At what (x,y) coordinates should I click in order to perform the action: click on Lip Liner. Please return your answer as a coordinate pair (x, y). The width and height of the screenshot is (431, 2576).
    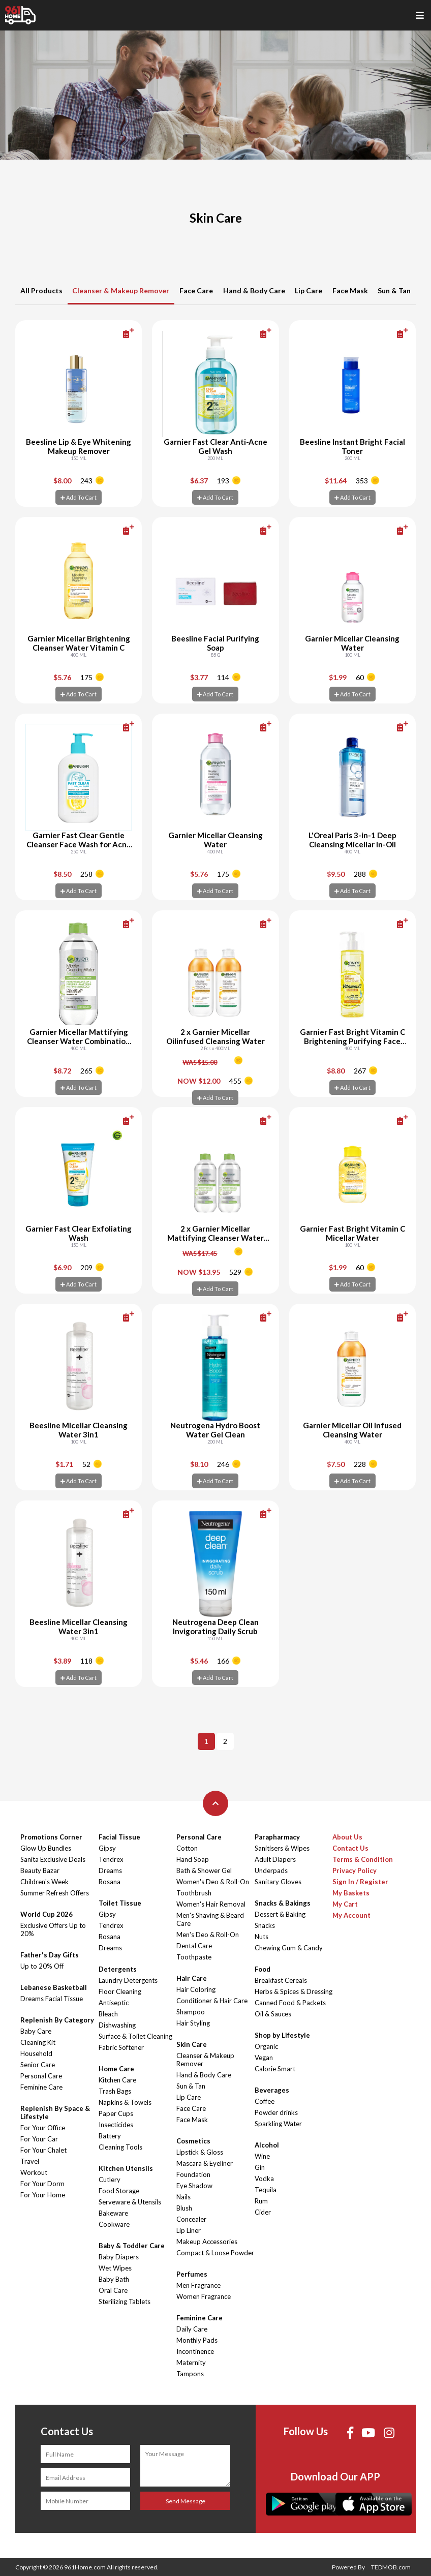
    Looking at the image, I should click on (188, 2230).